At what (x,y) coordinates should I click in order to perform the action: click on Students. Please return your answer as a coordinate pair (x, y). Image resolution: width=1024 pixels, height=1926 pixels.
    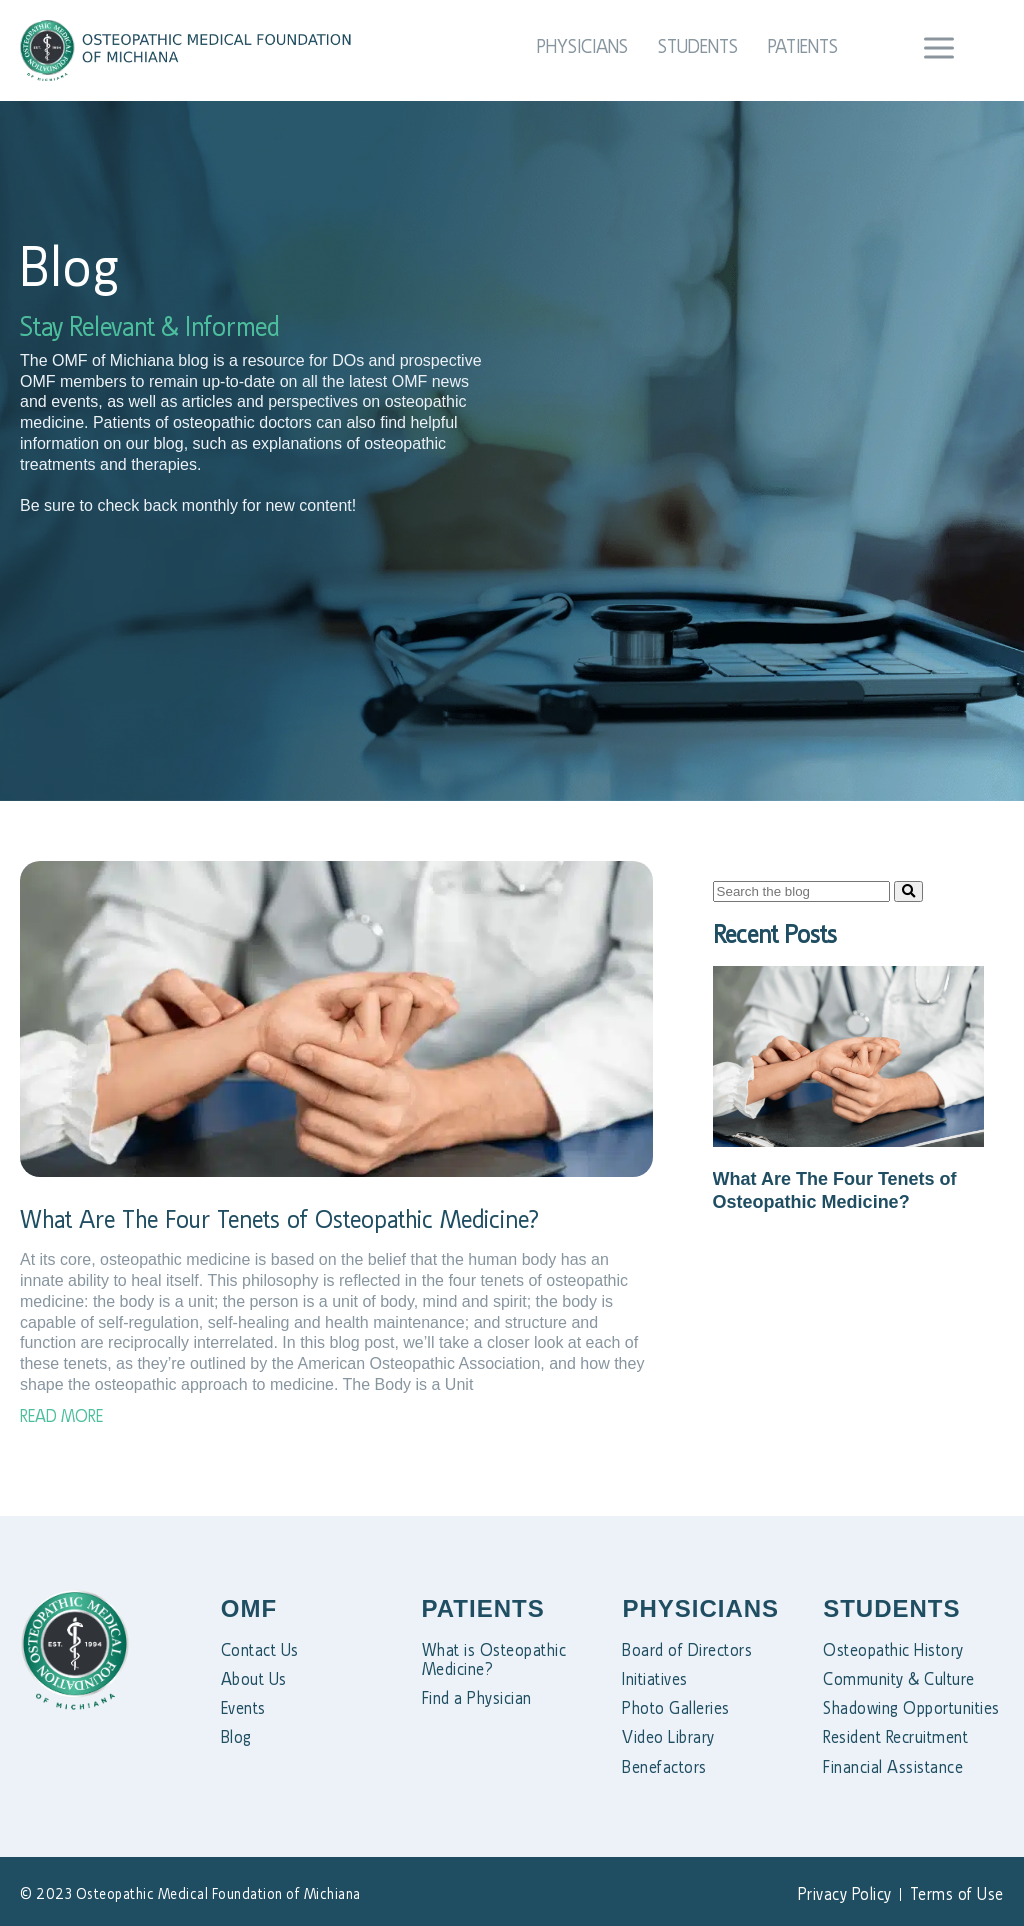
    Looking at the image, I should click on (698, 46).